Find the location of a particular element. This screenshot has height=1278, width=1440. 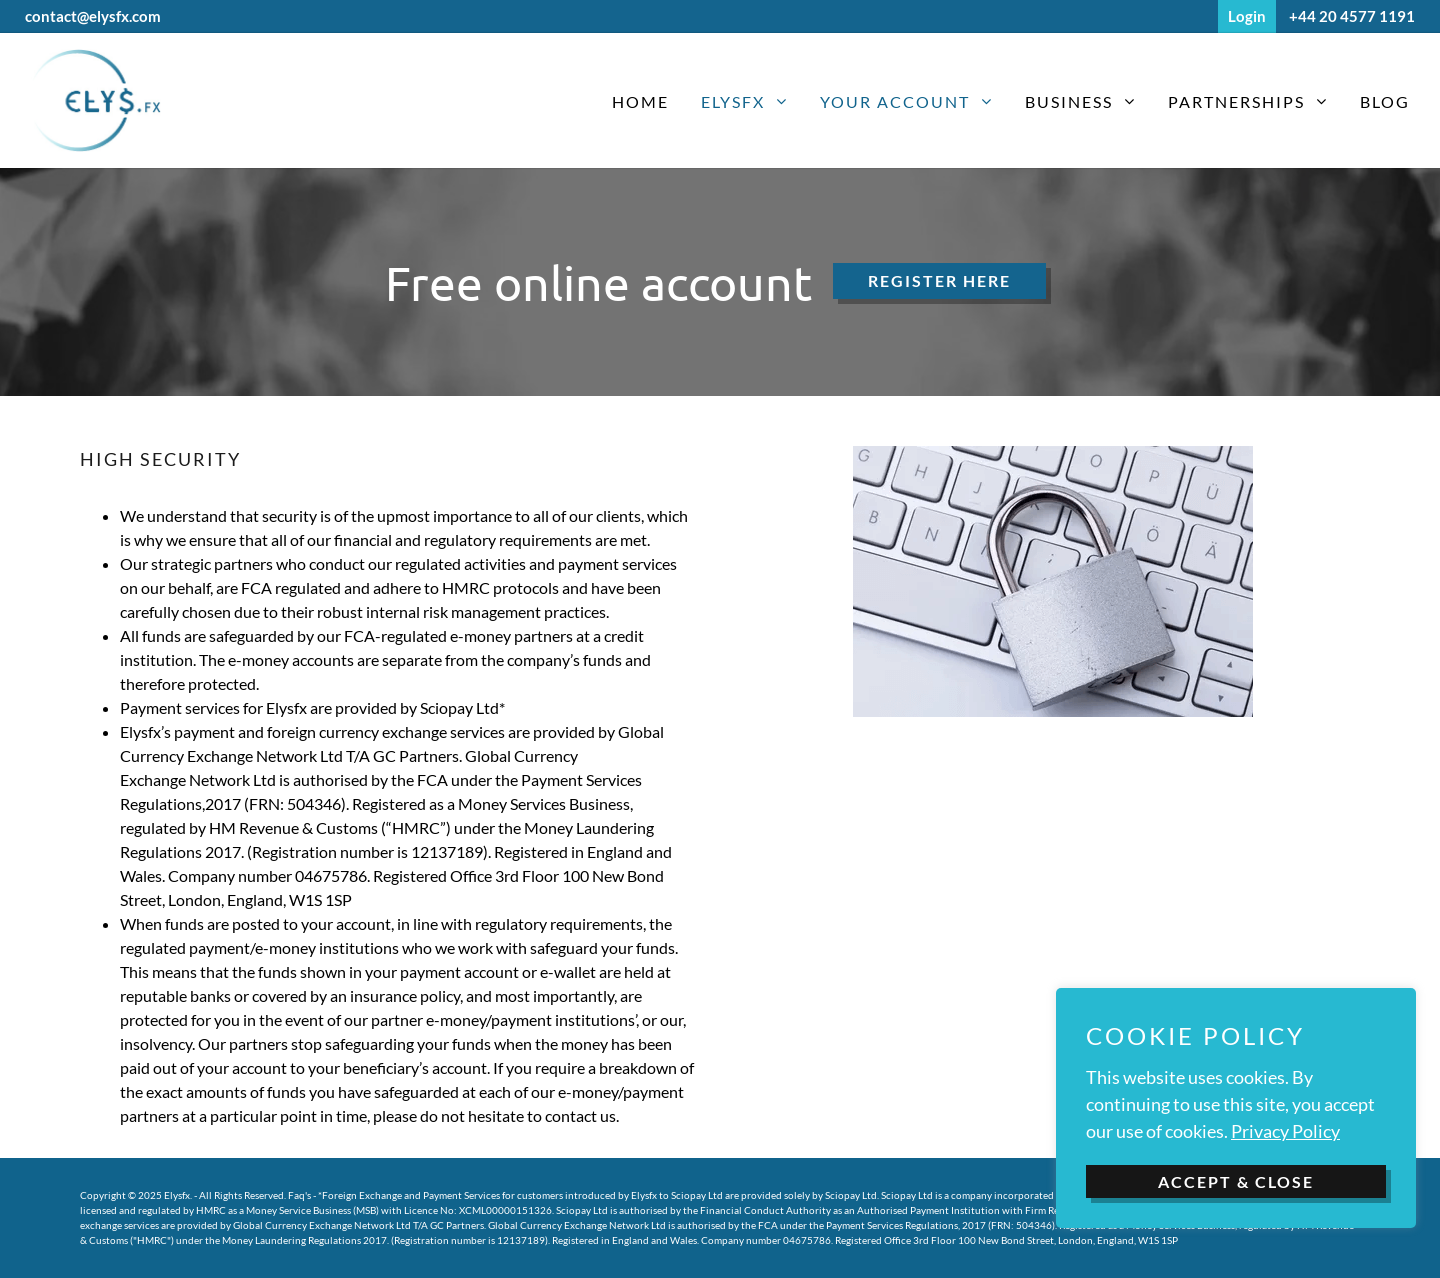

Faq's is located at coordinates (299, 1195).